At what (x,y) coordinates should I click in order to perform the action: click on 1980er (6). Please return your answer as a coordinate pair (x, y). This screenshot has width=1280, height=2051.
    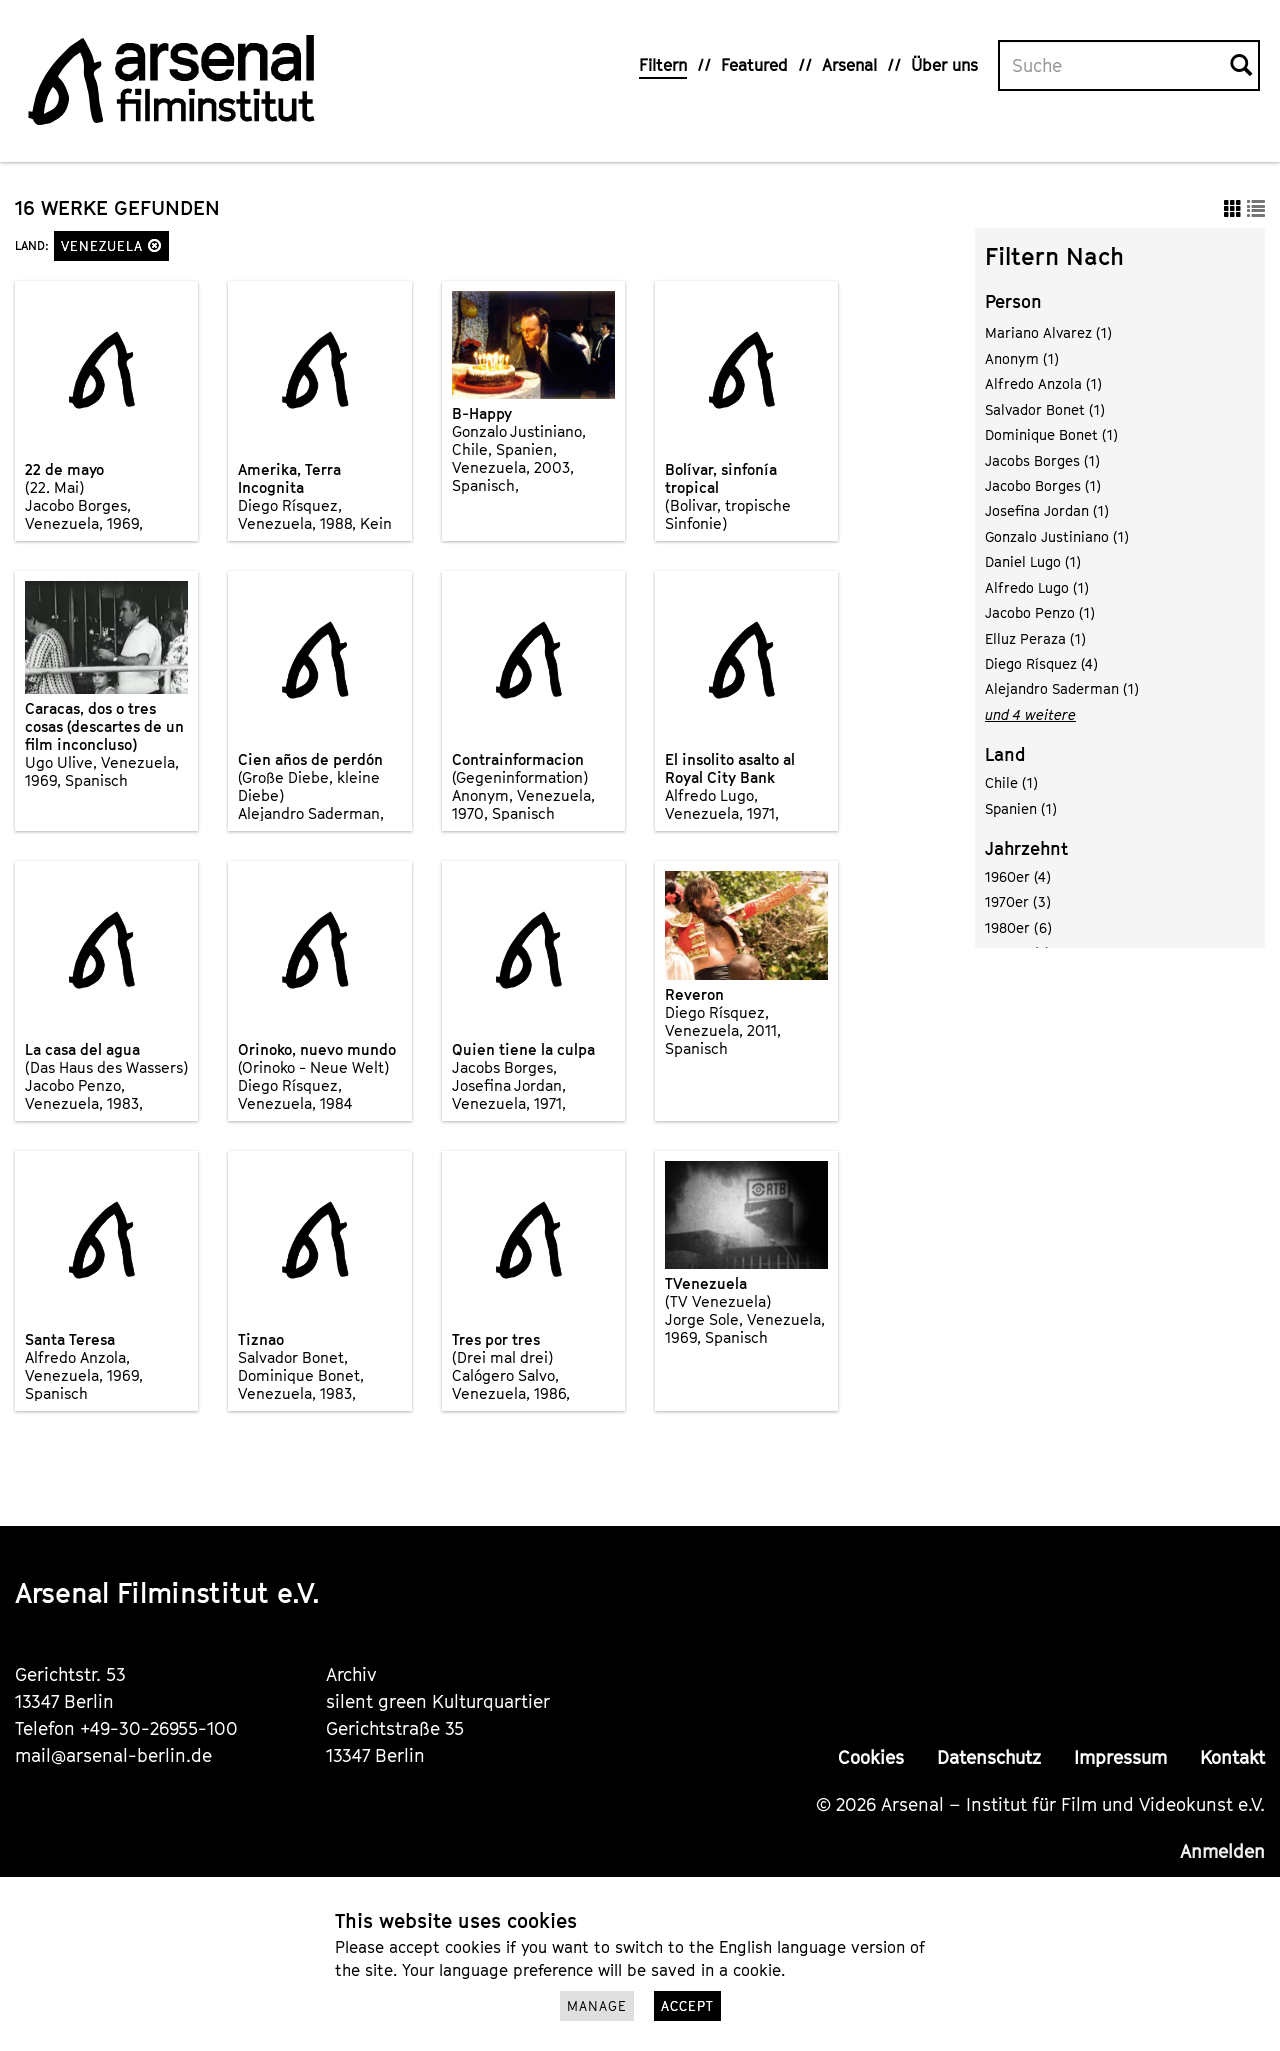
    Looking at the image, I should click on (1018, 927).